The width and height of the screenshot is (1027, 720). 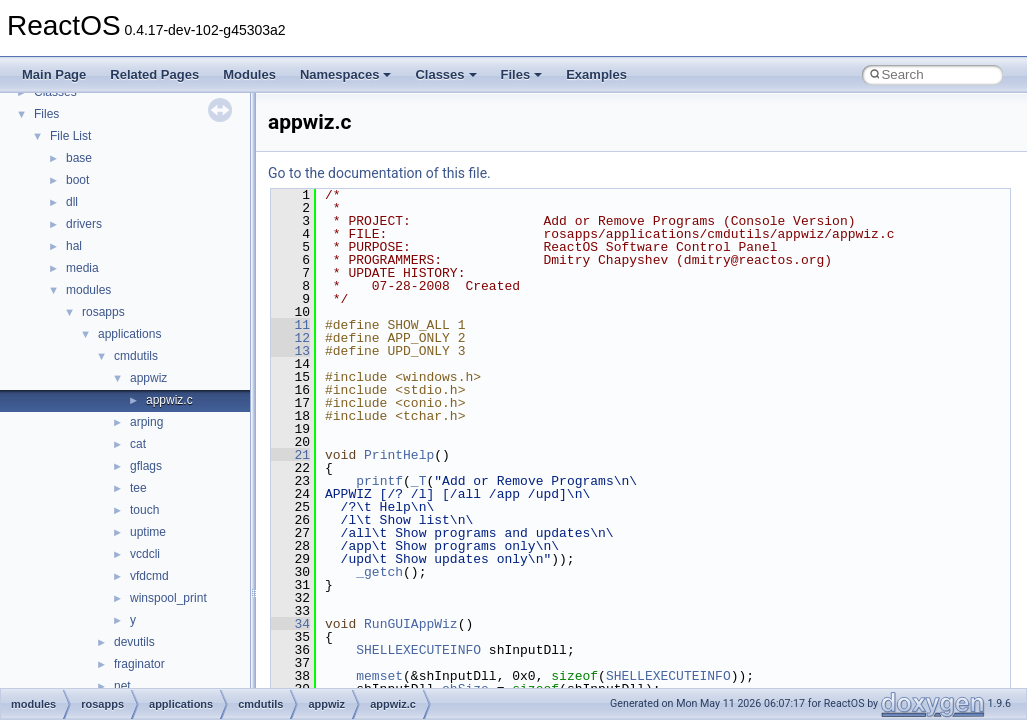 I want to click on 11, so click(x=290, y=325).